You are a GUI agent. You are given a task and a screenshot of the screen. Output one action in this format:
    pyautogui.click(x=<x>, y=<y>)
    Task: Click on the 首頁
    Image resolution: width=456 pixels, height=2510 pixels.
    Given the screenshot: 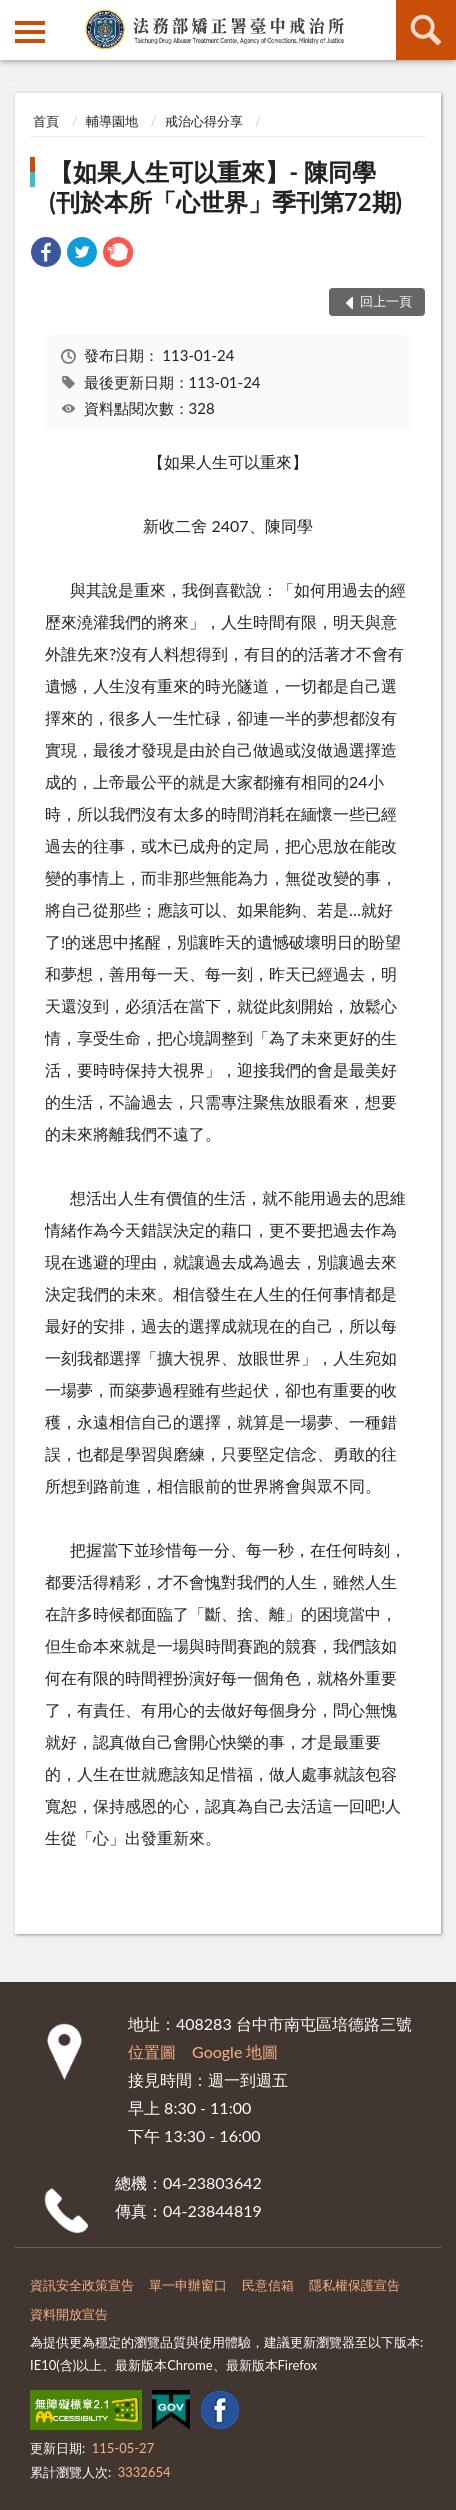 What is the action you would take?
    pyautogui.click(x=46, y=121)
    